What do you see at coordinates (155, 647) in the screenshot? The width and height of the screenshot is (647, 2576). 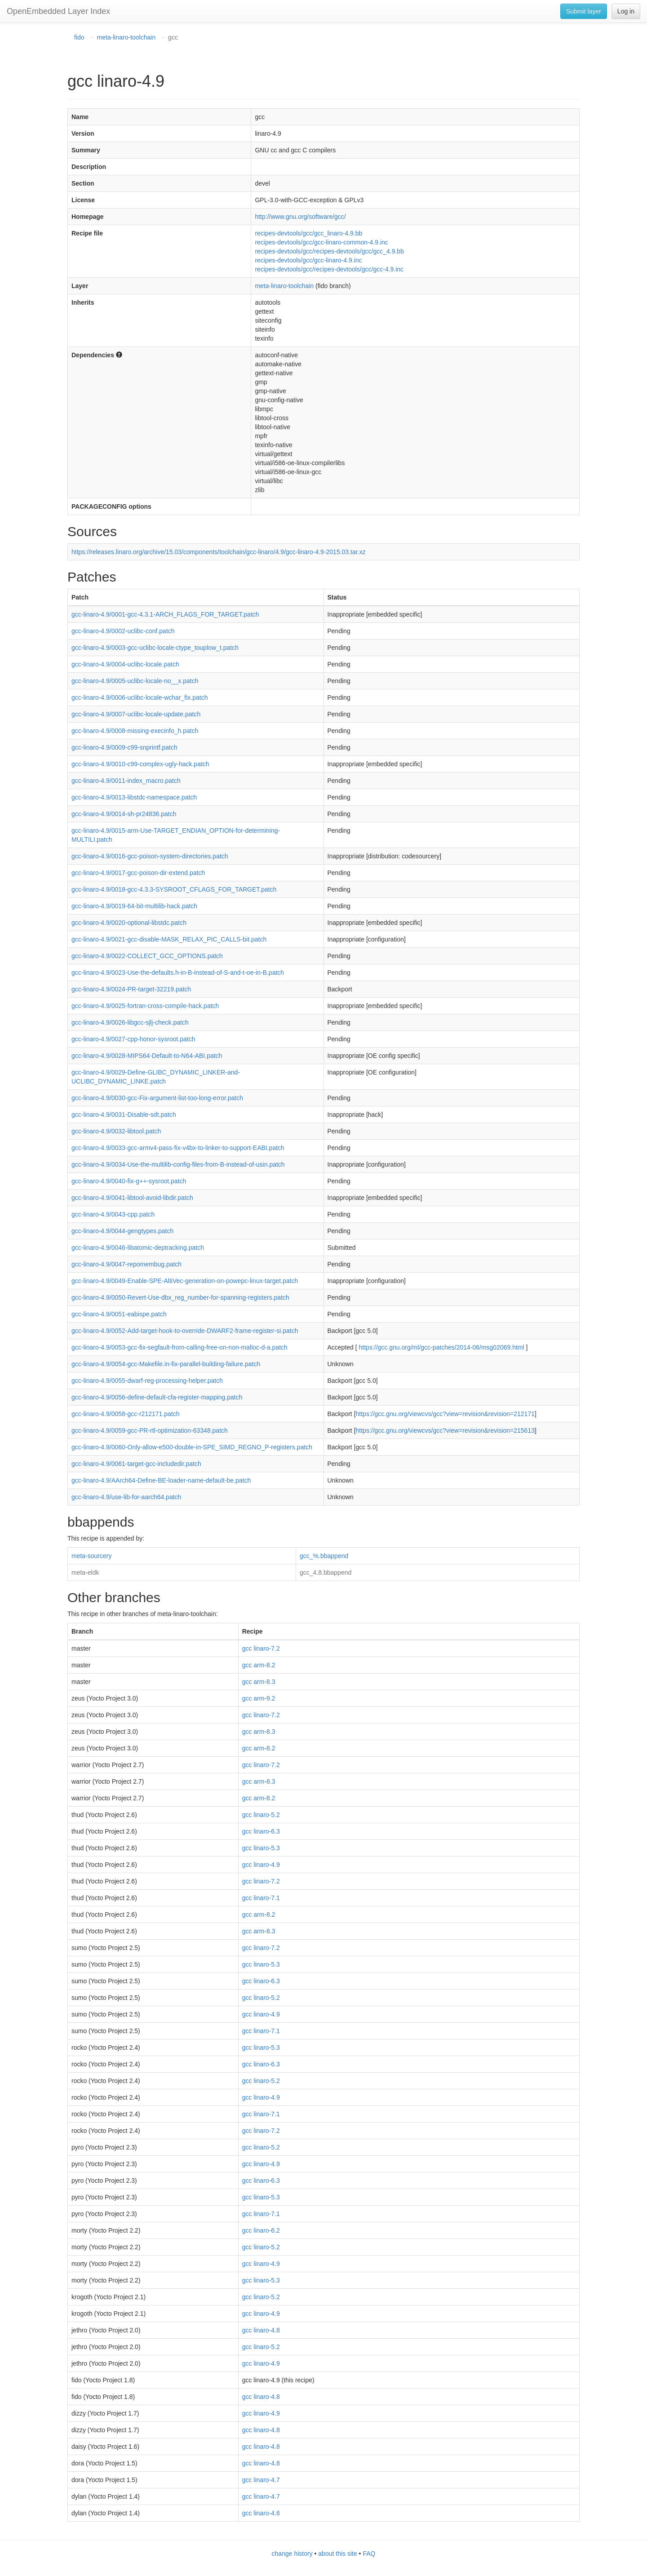 I see `gcc-linaro-4.9/0003-gcc-uclibc-locale-ctype_touplow_t.patch` at bounding box center [155, 647].